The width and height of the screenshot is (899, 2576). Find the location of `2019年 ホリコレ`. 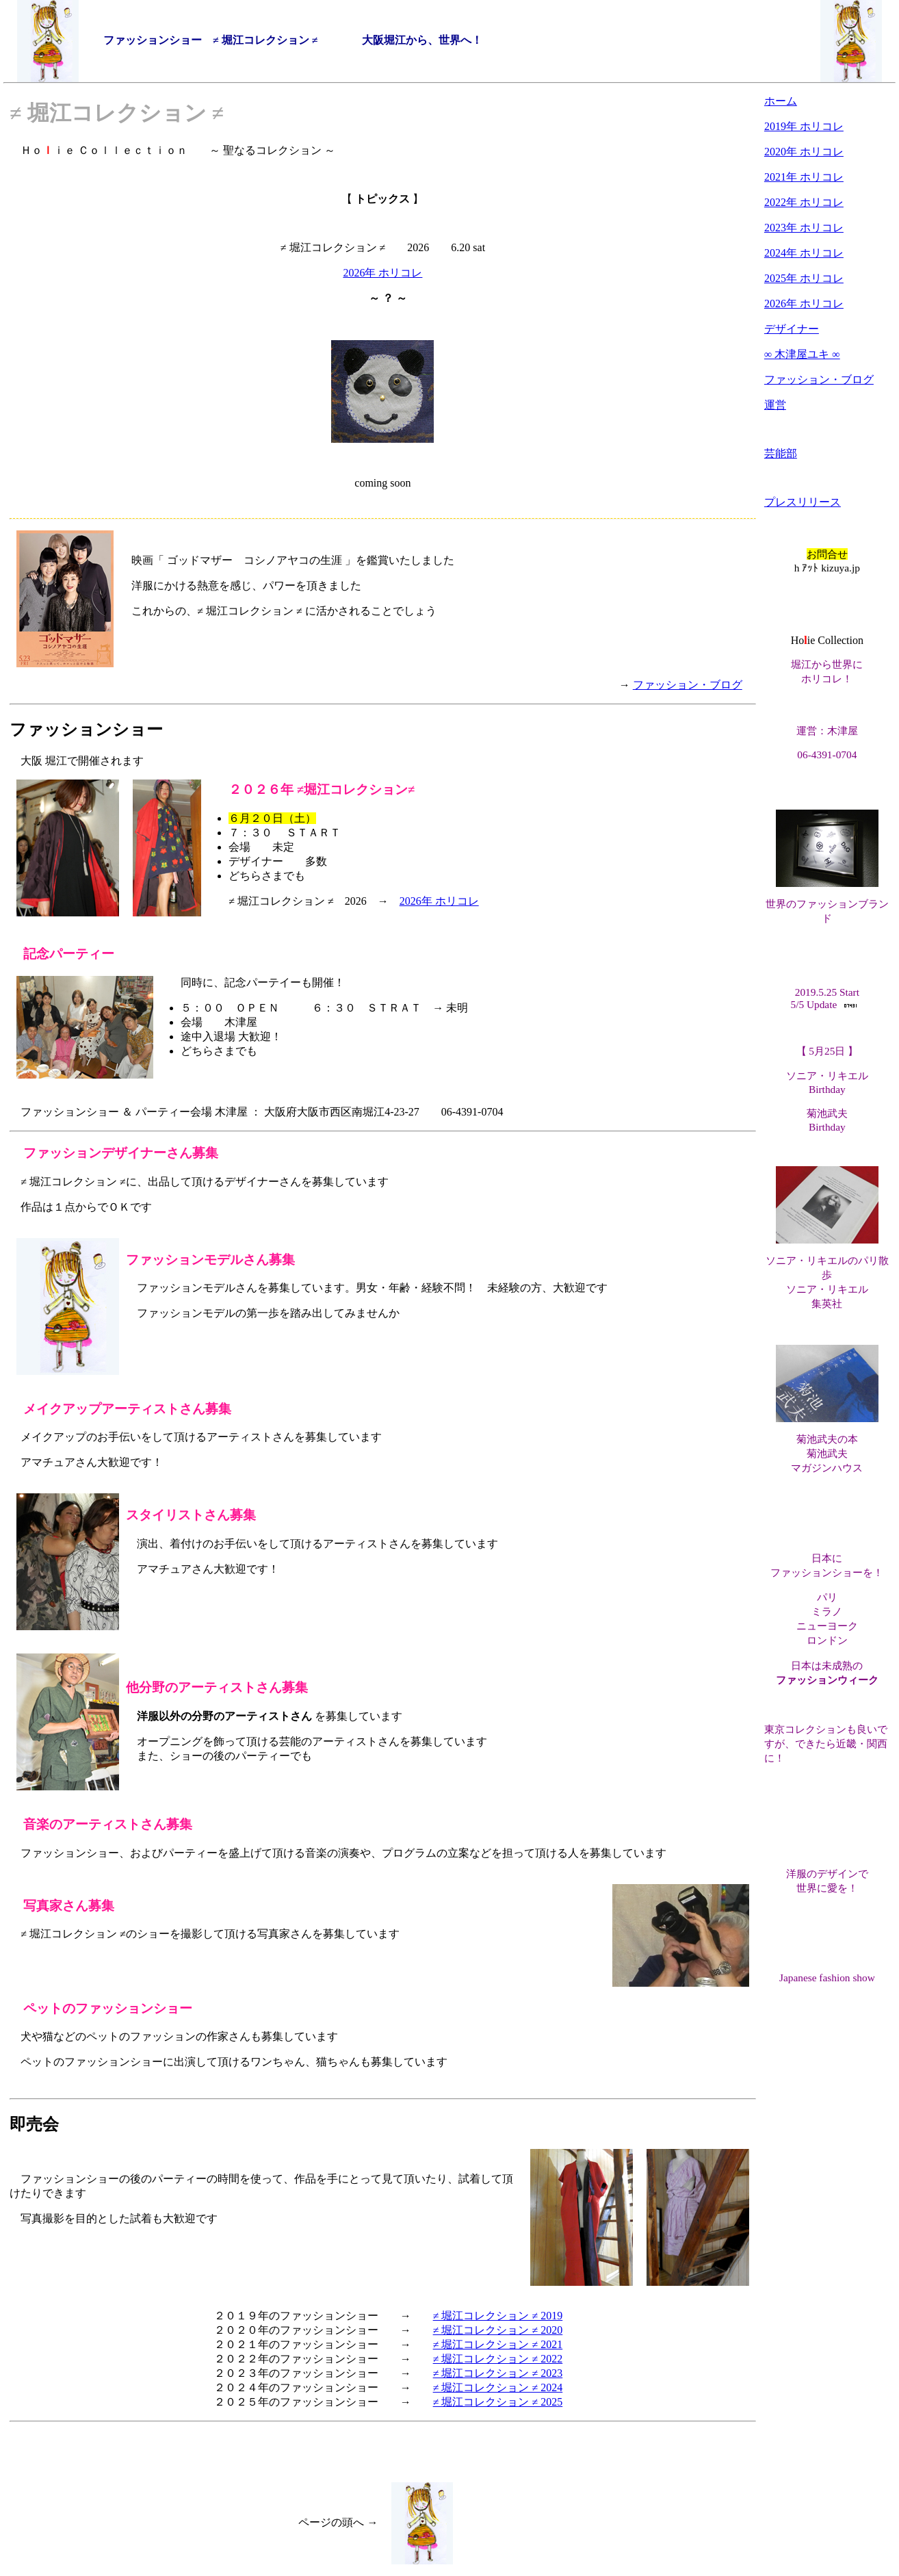

2019年 ホリコレ is located at coordinates (804, 126).